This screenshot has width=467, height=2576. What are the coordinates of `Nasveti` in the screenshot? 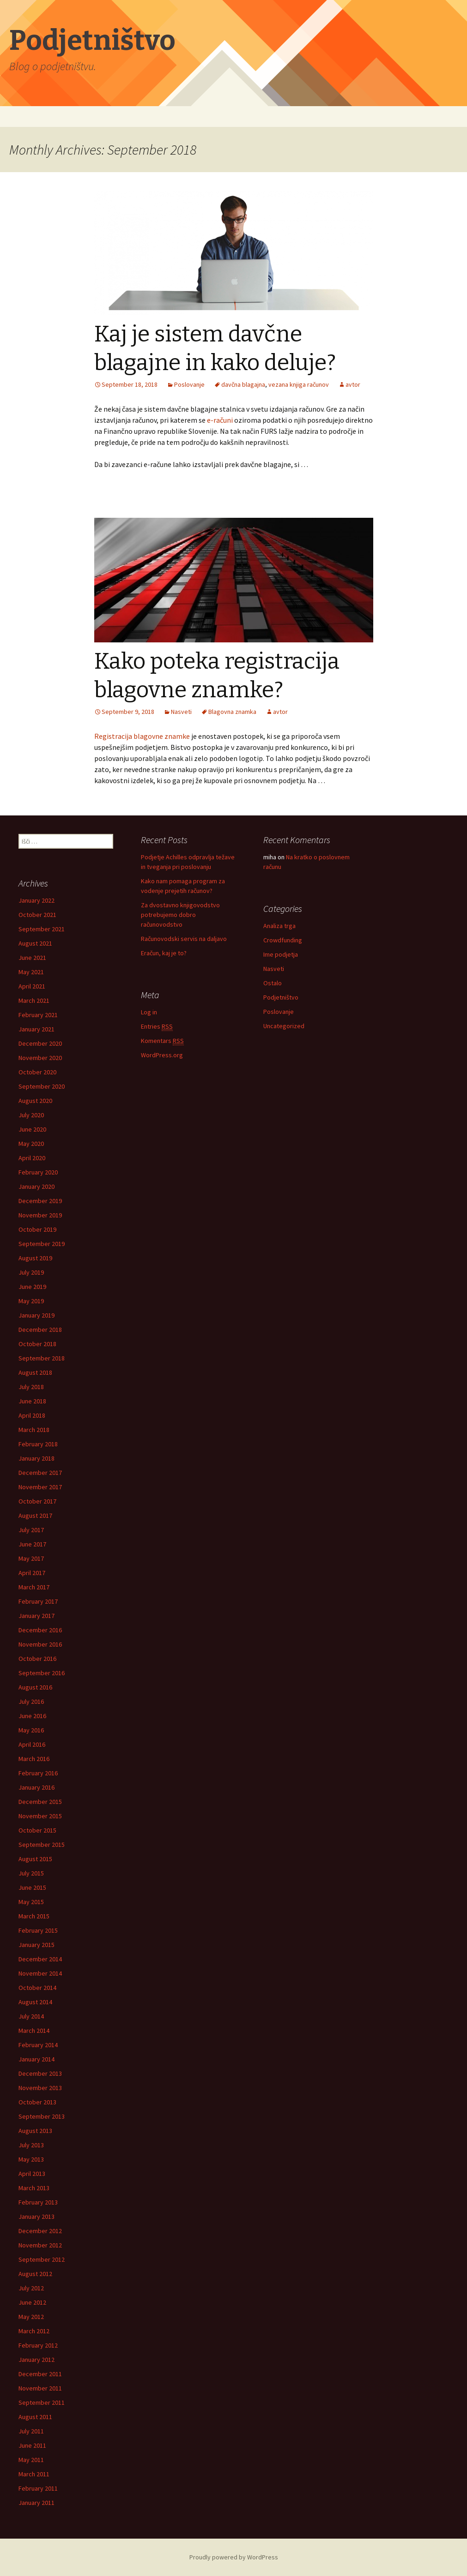 It's located at (273, 969).